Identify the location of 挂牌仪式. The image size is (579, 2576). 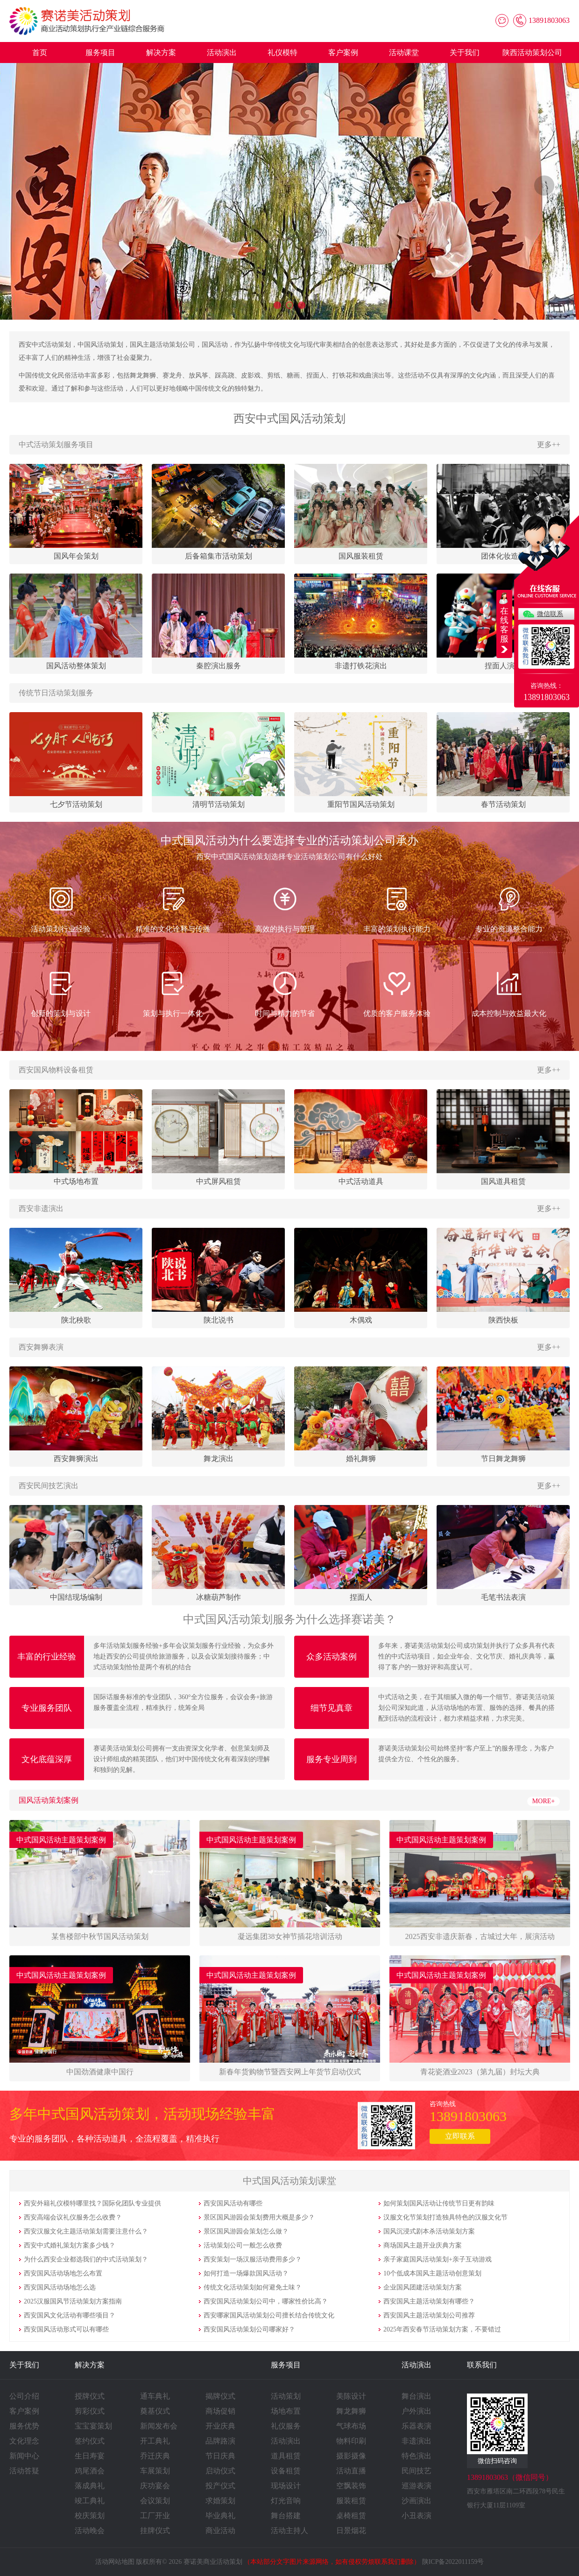
(155, 2530).